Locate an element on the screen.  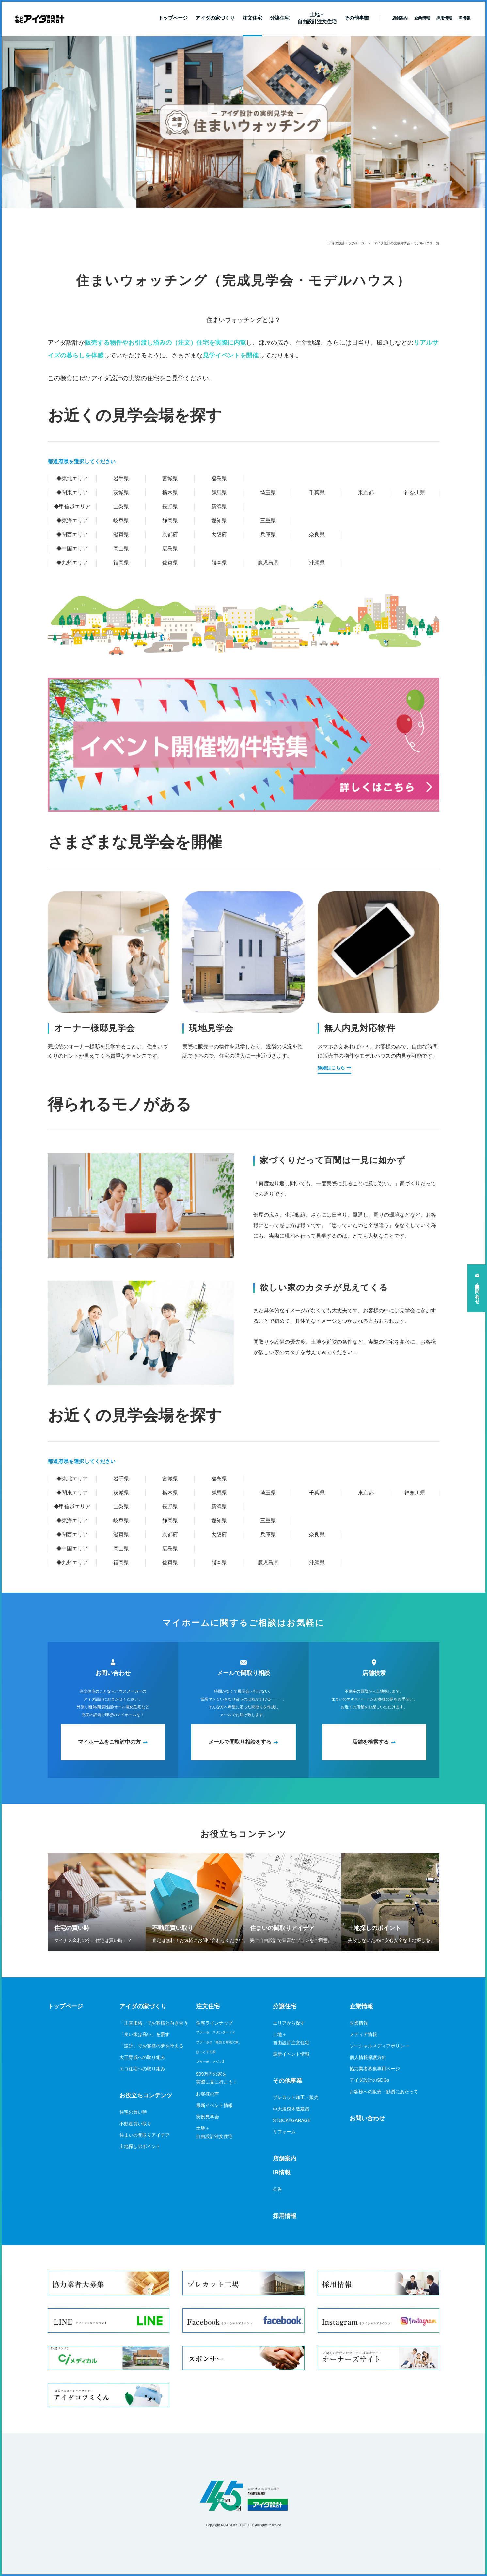
土地探しのポイント is located at coordinates (140, 2146).